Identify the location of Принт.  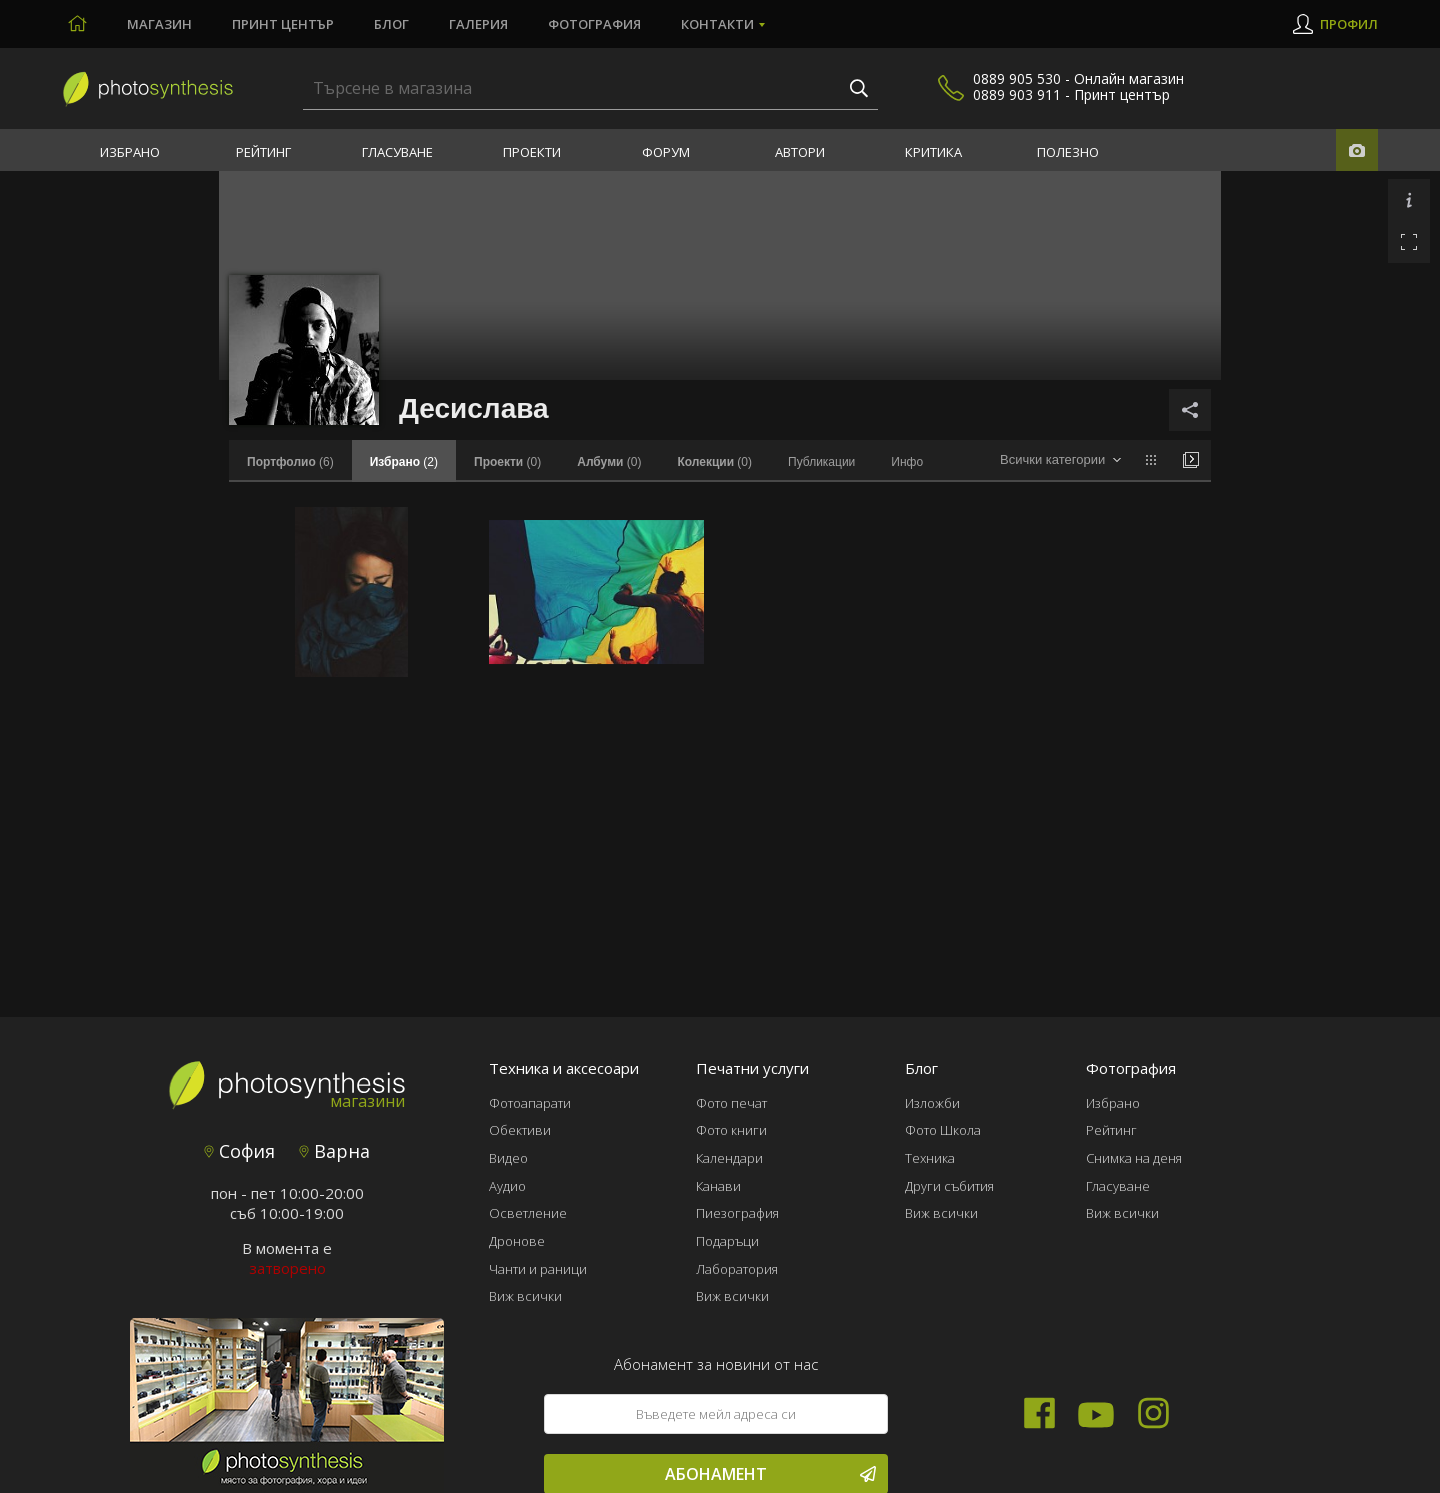
(283, 24).